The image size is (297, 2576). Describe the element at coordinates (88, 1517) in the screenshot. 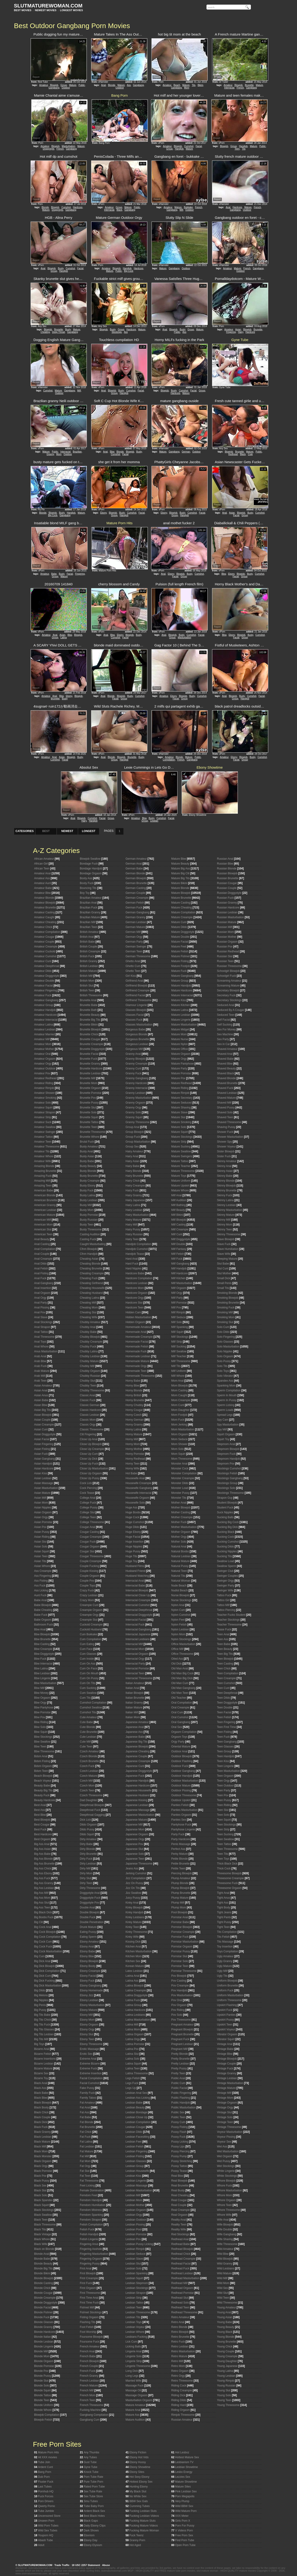

I see `College Teen` at that location.